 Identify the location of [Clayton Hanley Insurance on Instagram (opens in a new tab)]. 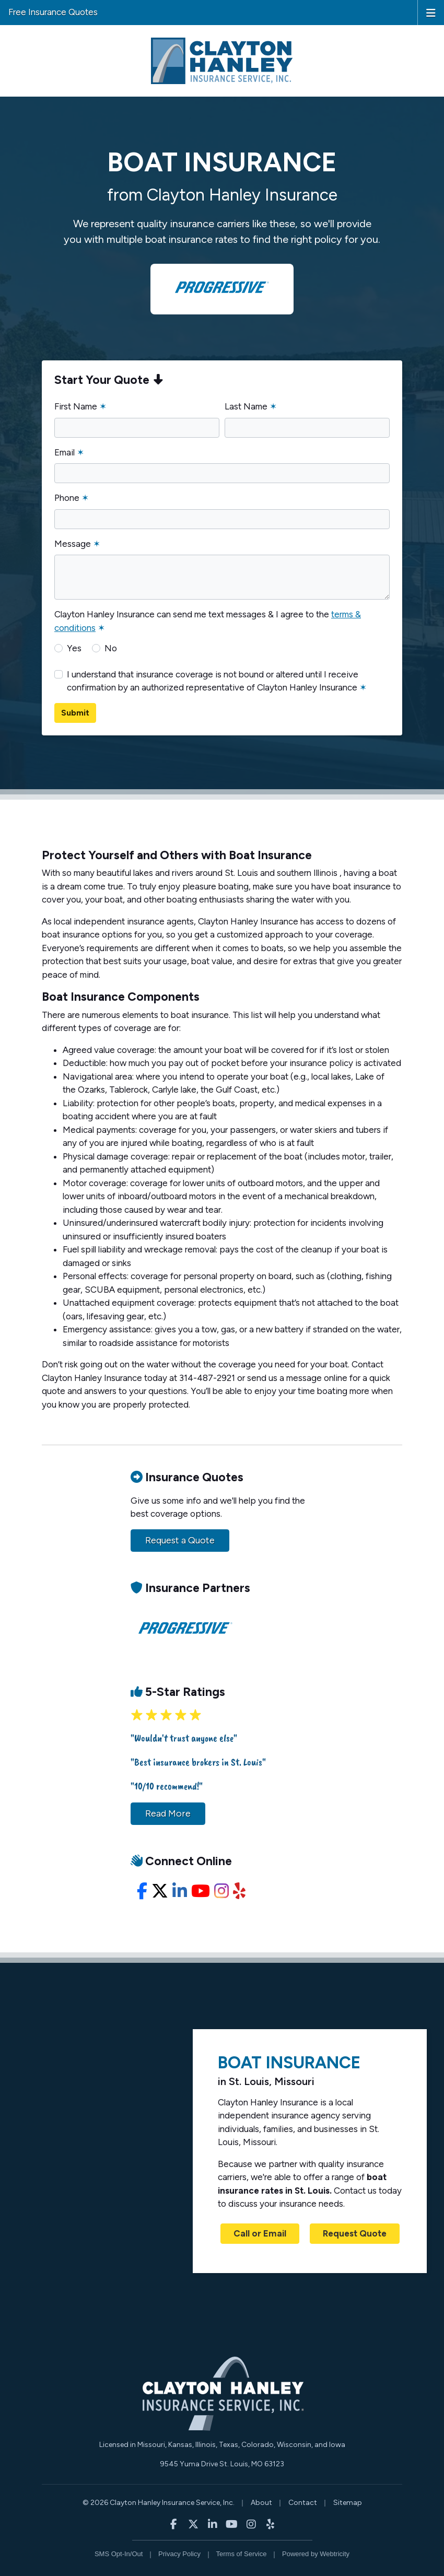
(251, 2523).